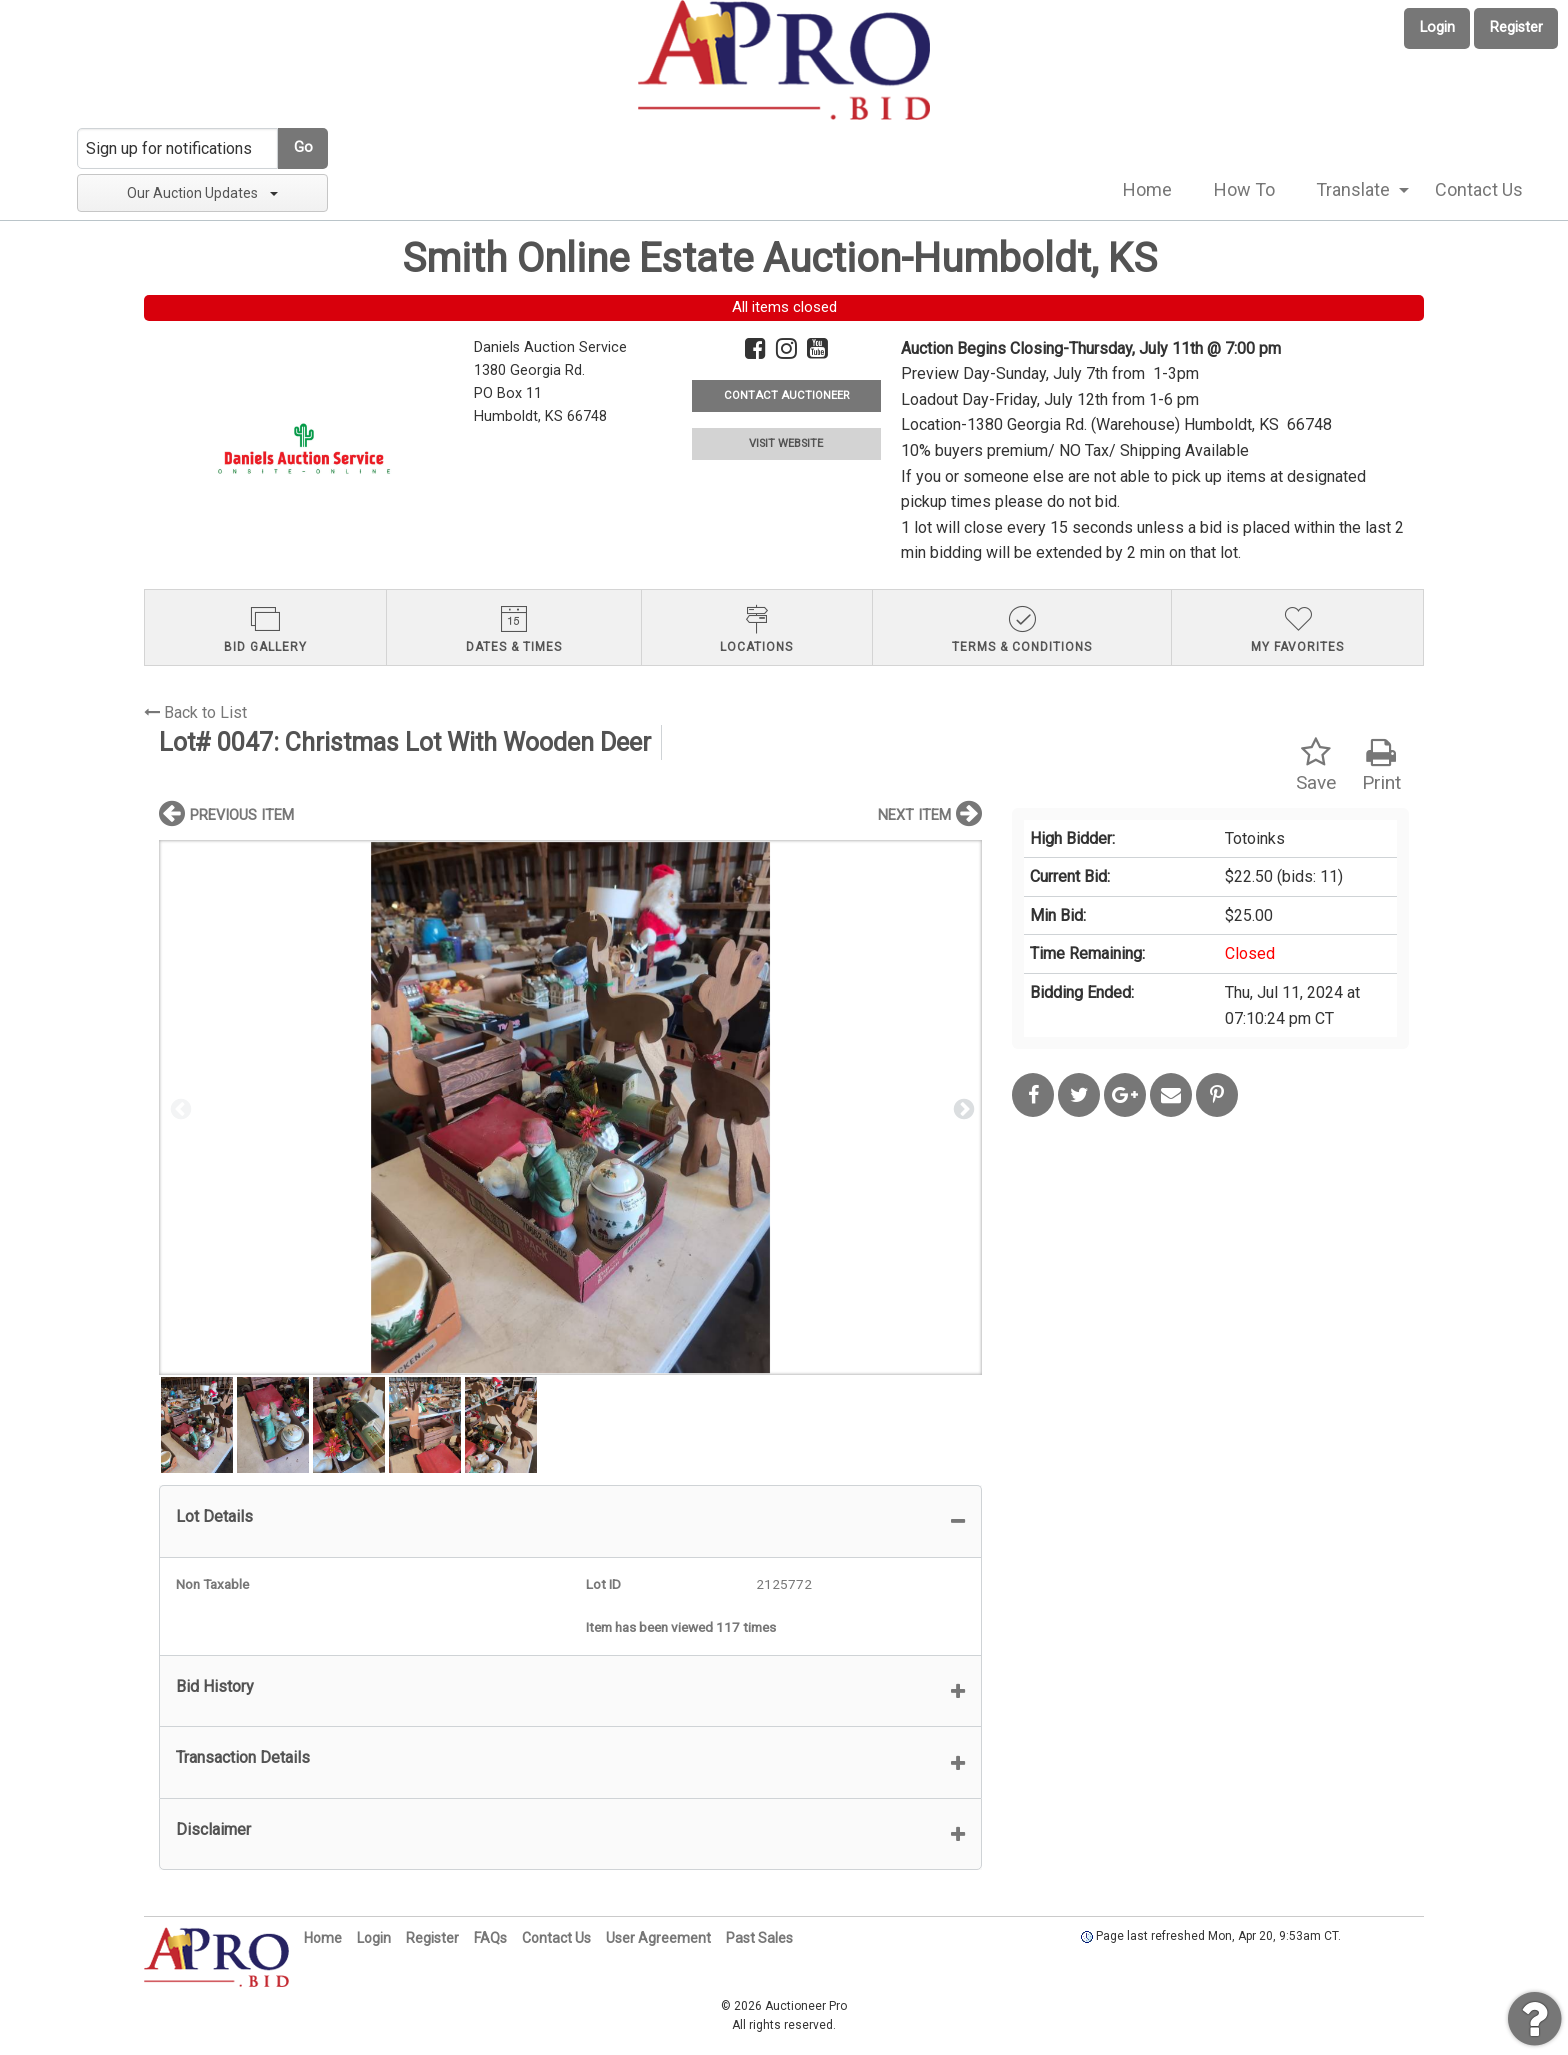  Describe the element at coordinates (1479, 189) in the screenshot. I see `Contact Us` at that location.